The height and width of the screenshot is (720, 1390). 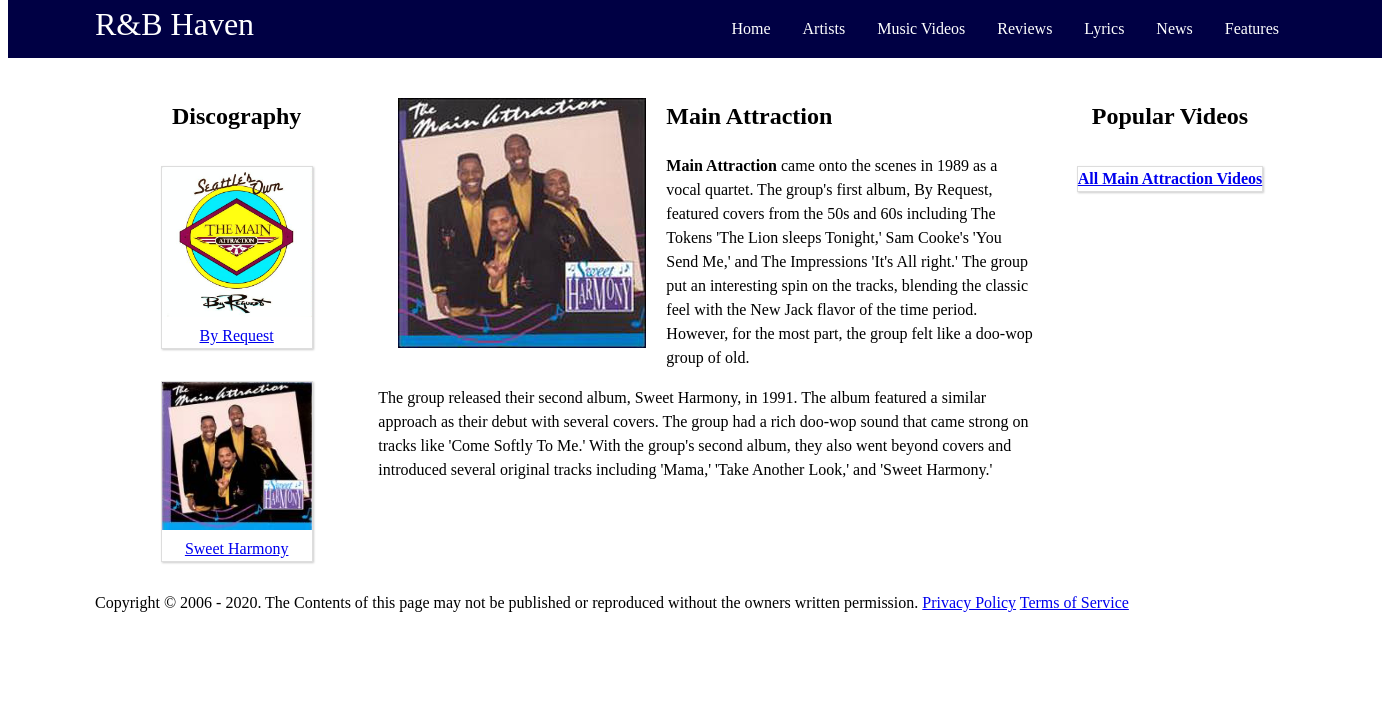 What do you see at coordinates (237, 335) in the screenshot?
I see `By Request` at bounding box center [237, 335].